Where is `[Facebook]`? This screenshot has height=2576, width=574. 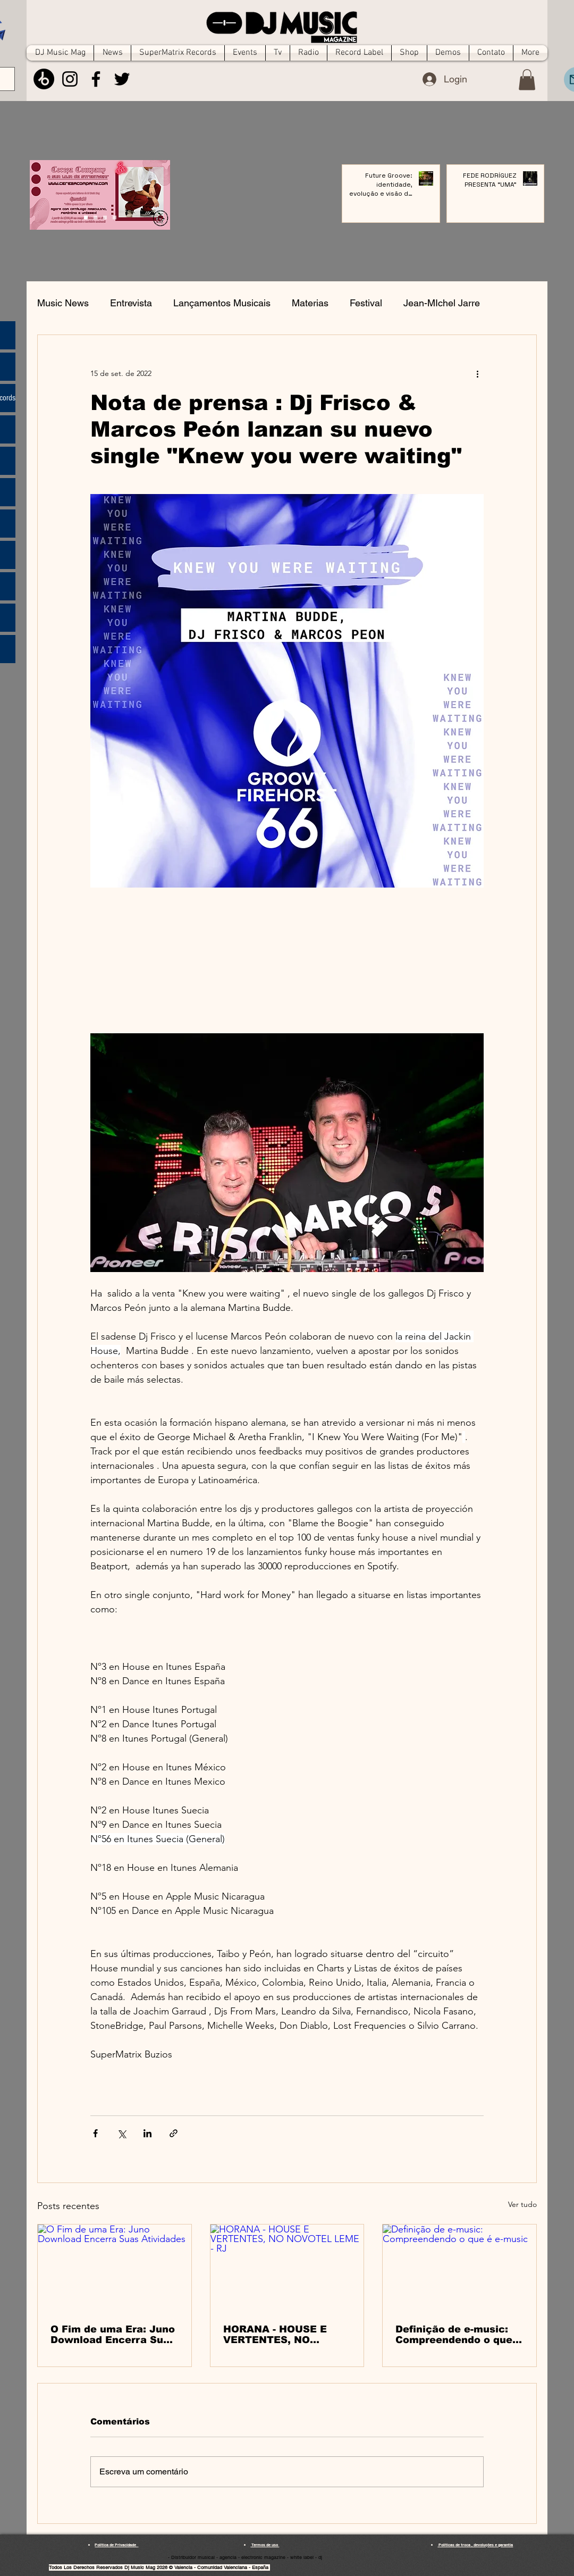 [Facebook] is located at coordinates (96, 79).